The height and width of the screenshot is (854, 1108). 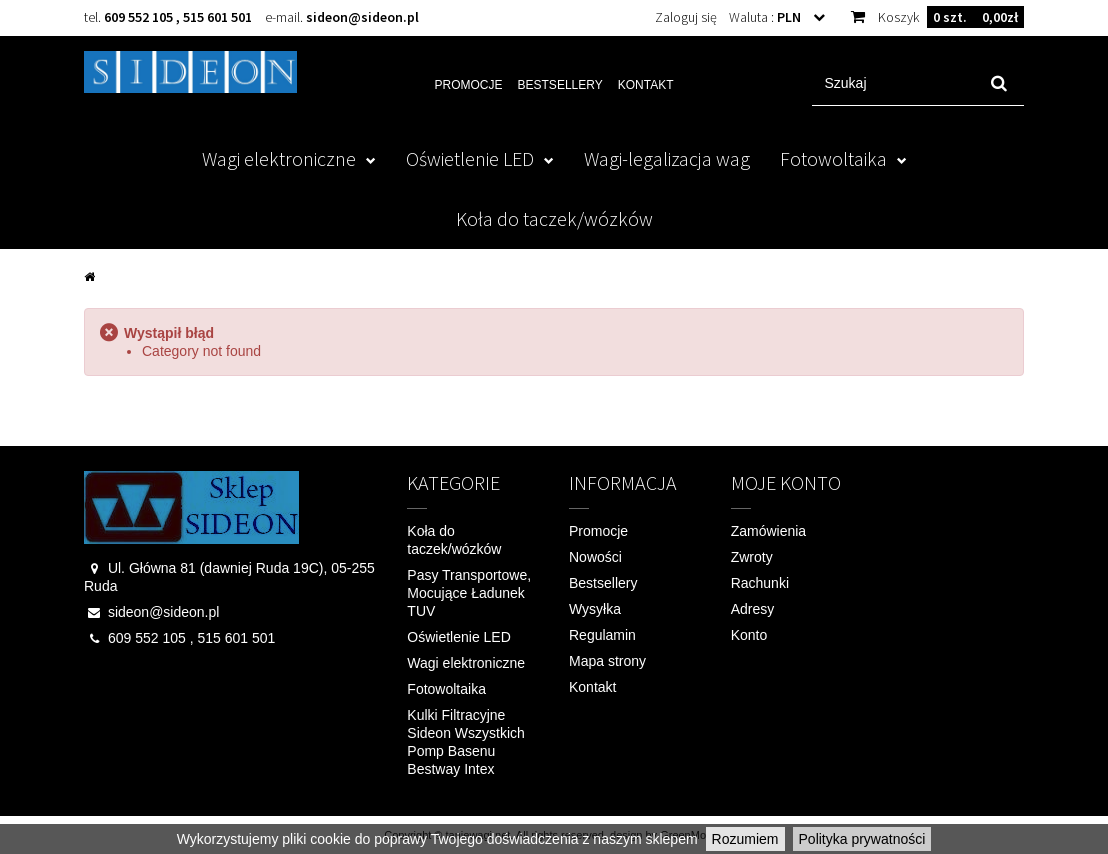 I want to click on Adresy, so click(x=753, y=609).